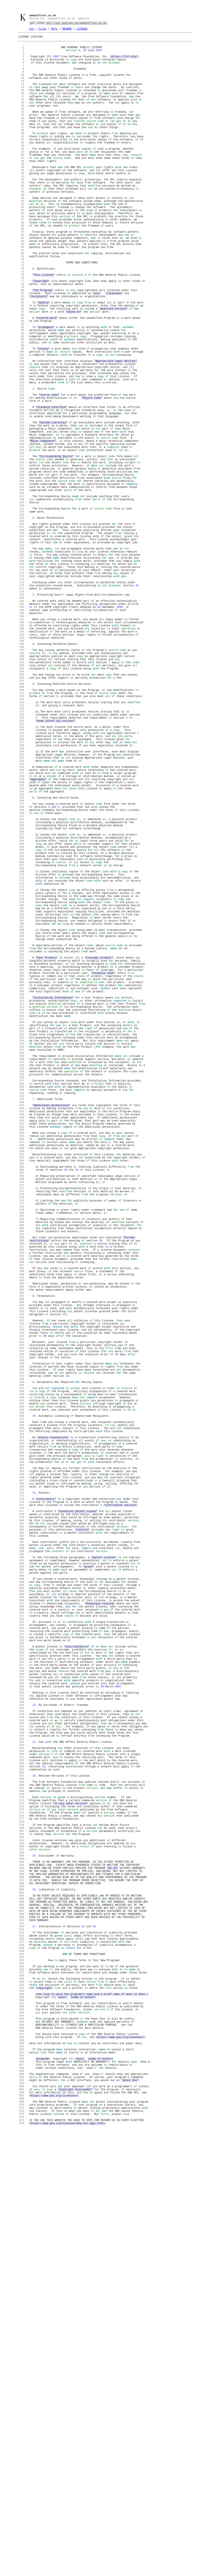 The width and height of the screenshot is (210, 2576). Describe the element at coordinates (21, 2250) in the screenshot. I see `590` at that location.